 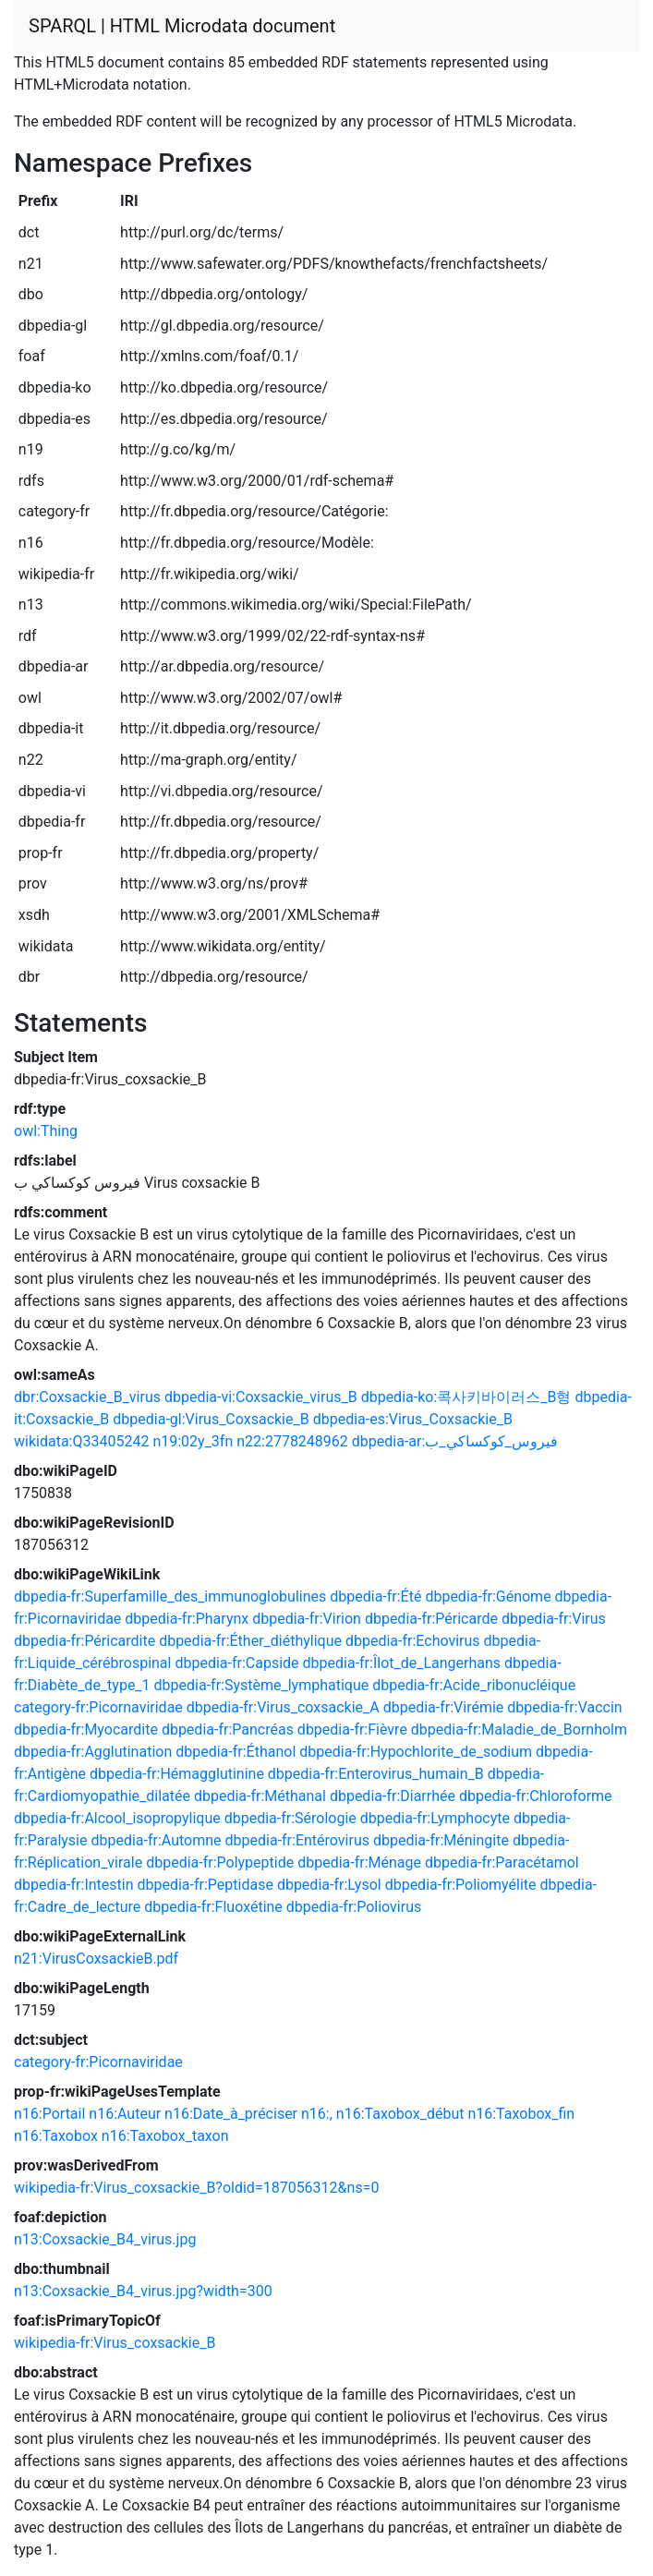 I want to click on dbpedia-fr:Pancréas, so click(x=228, y=1729).